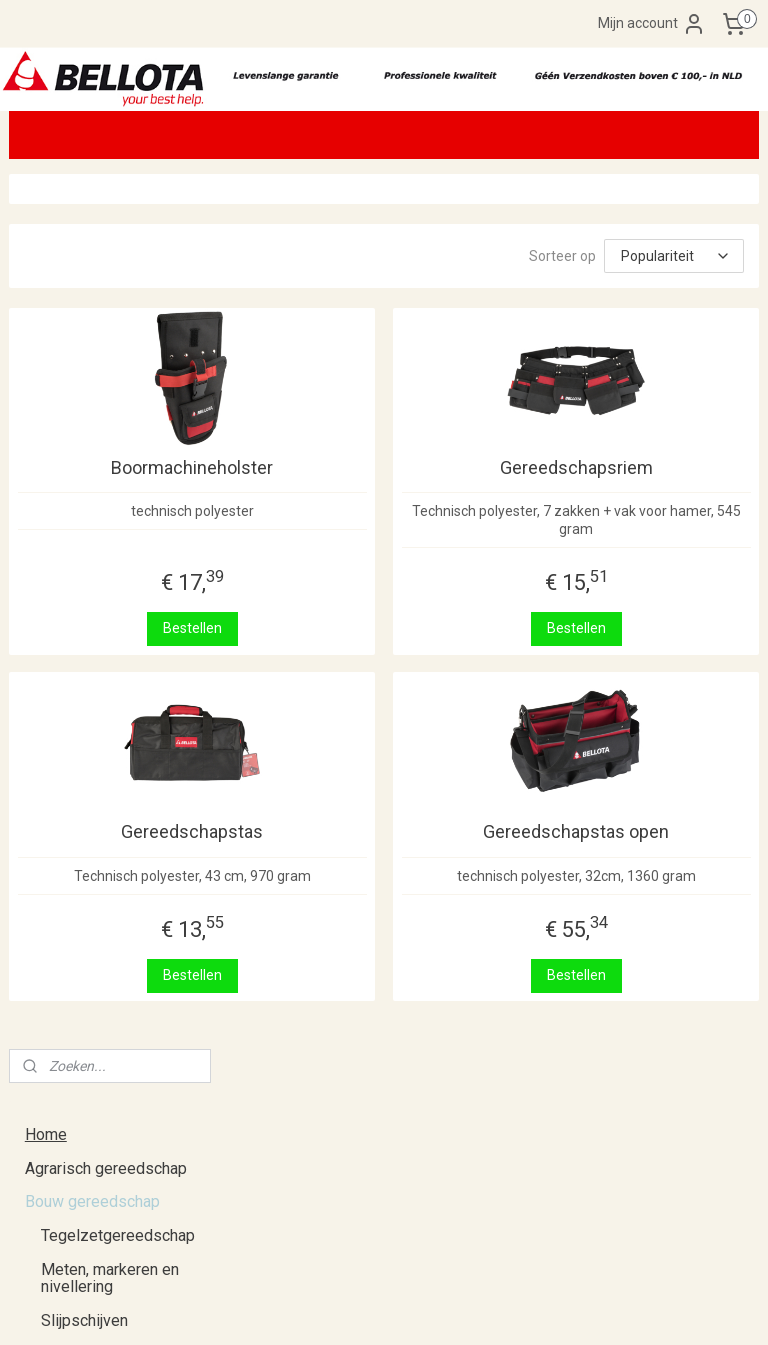 The width and height of the screenshot is (768, 1345). I want to click on De Zaag Overloon, so click(590, 1089).